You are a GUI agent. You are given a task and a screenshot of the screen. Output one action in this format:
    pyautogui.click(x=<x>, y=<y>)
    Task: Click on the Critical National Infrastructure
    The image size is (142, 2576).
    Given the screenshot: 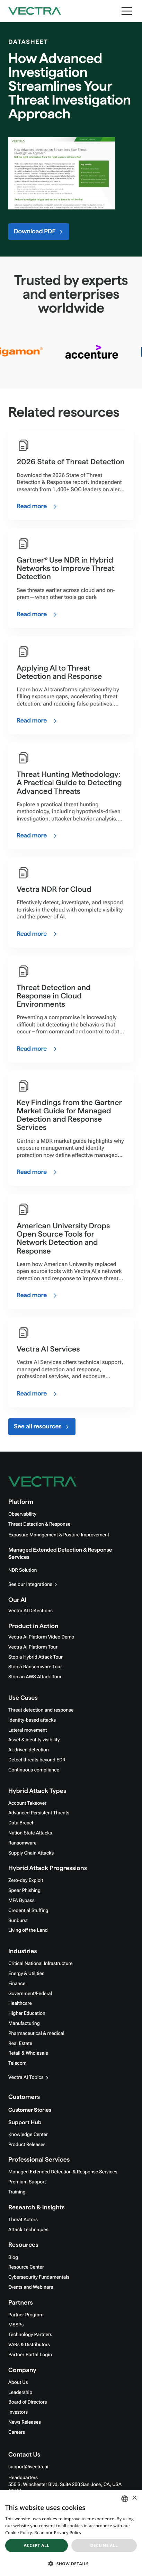 What is the action you would take?
    pyautogui.click(x=40, y=1963)
    